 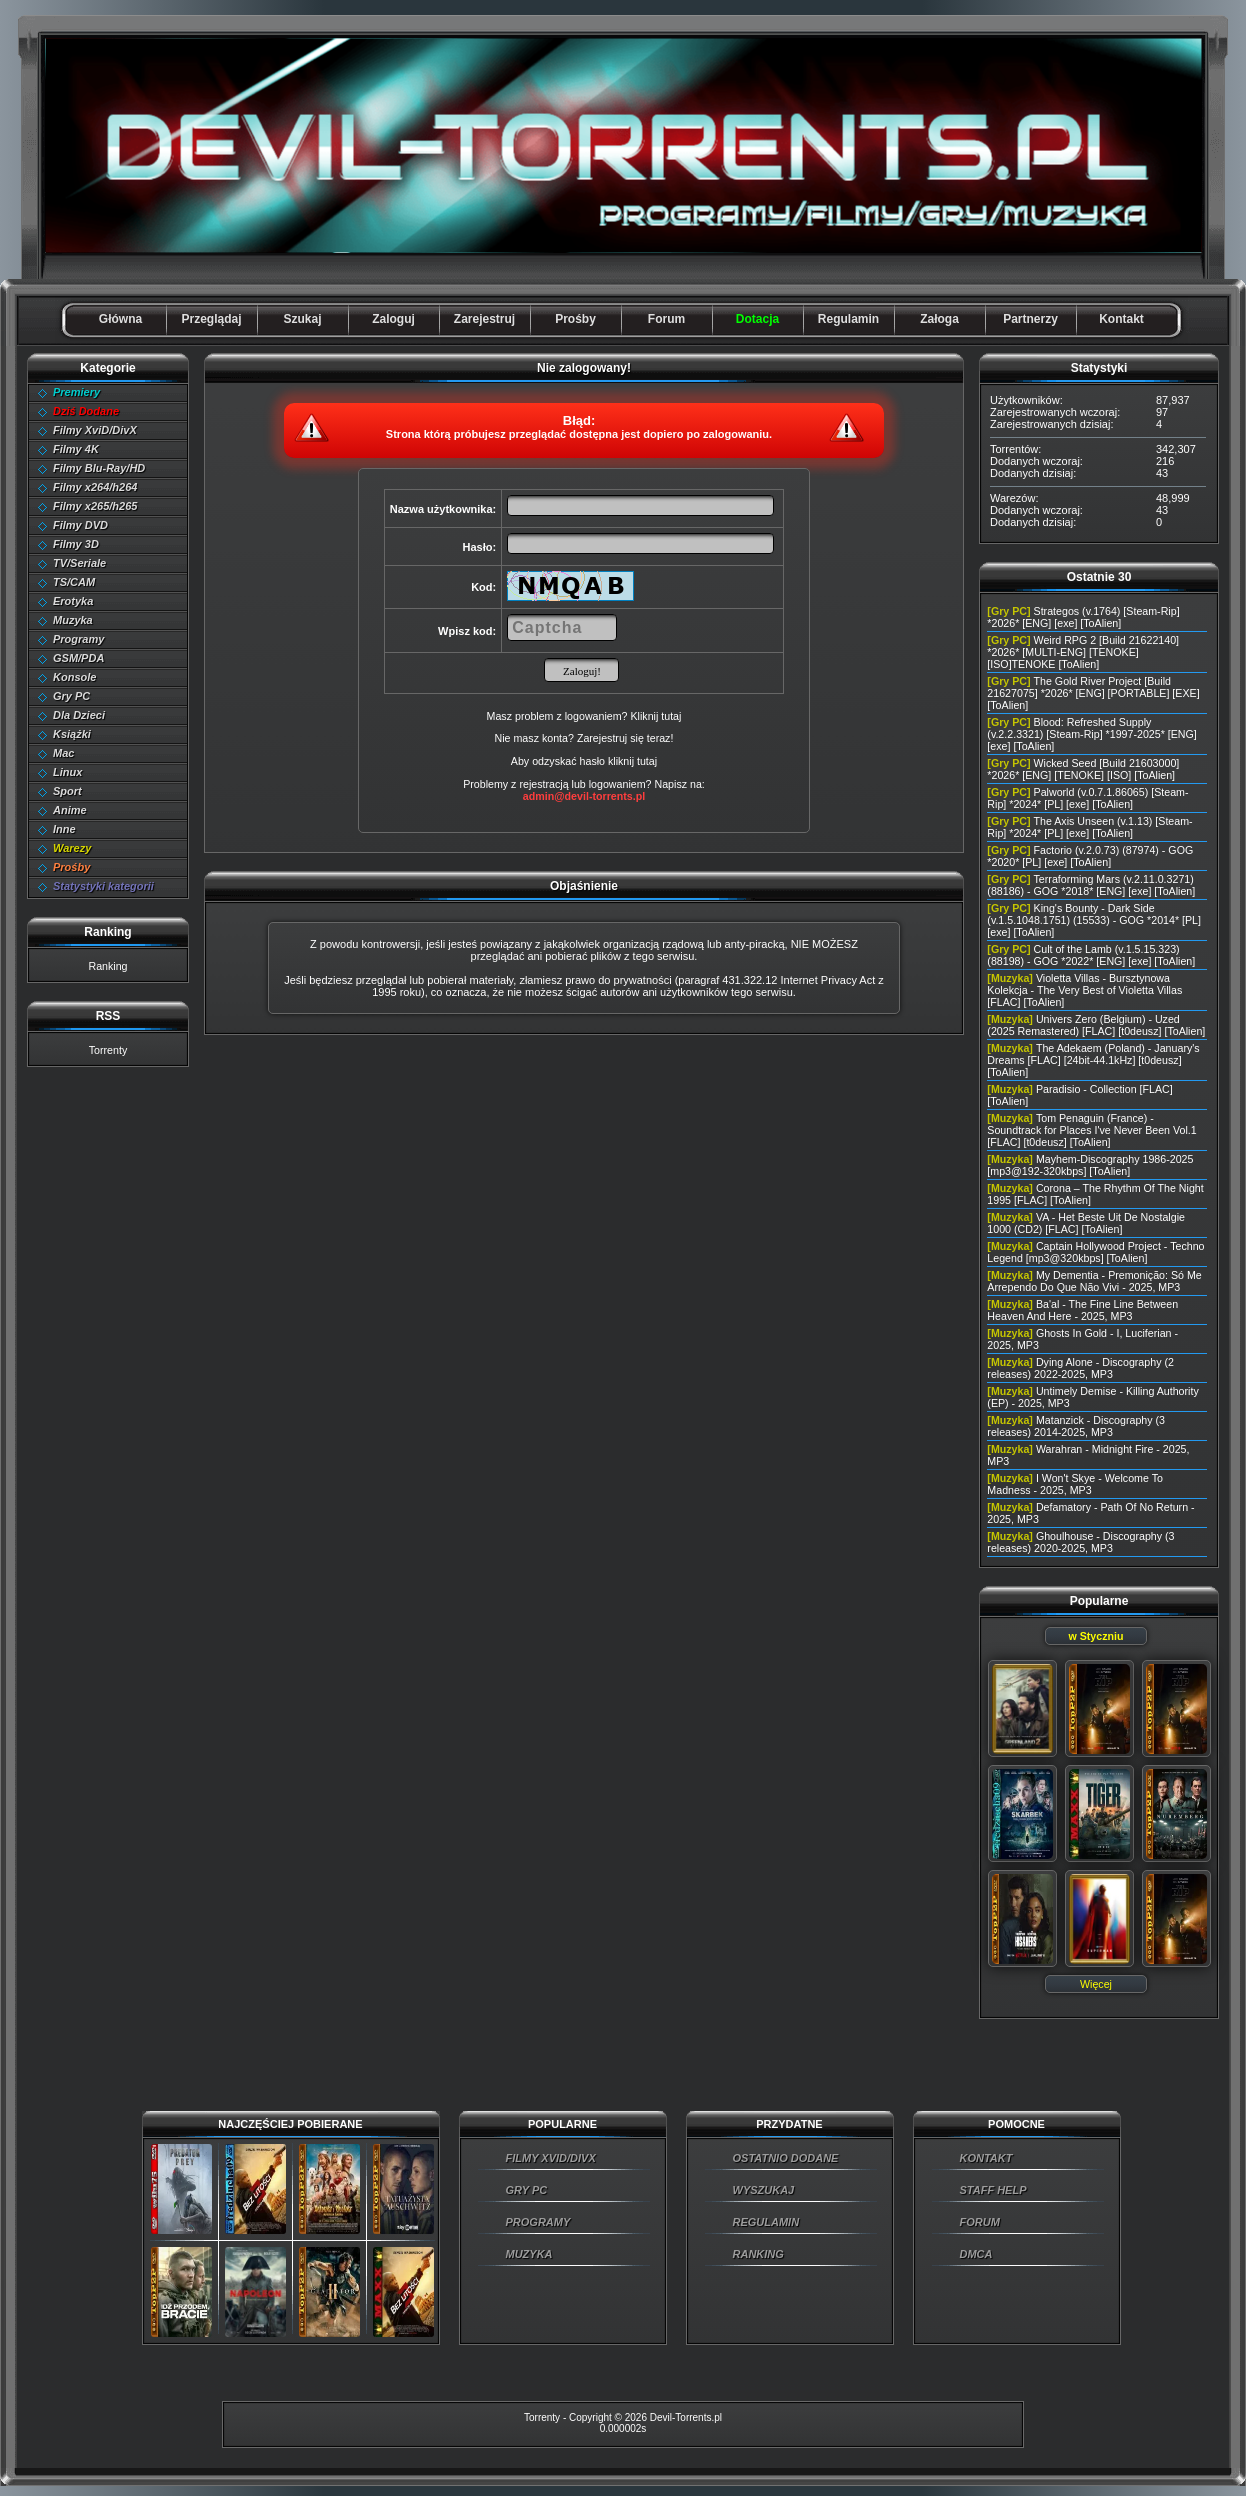 What do you see at coordinates (67, 772) in the screenshot?
I see `Linux` at bounding box center [67, 772].